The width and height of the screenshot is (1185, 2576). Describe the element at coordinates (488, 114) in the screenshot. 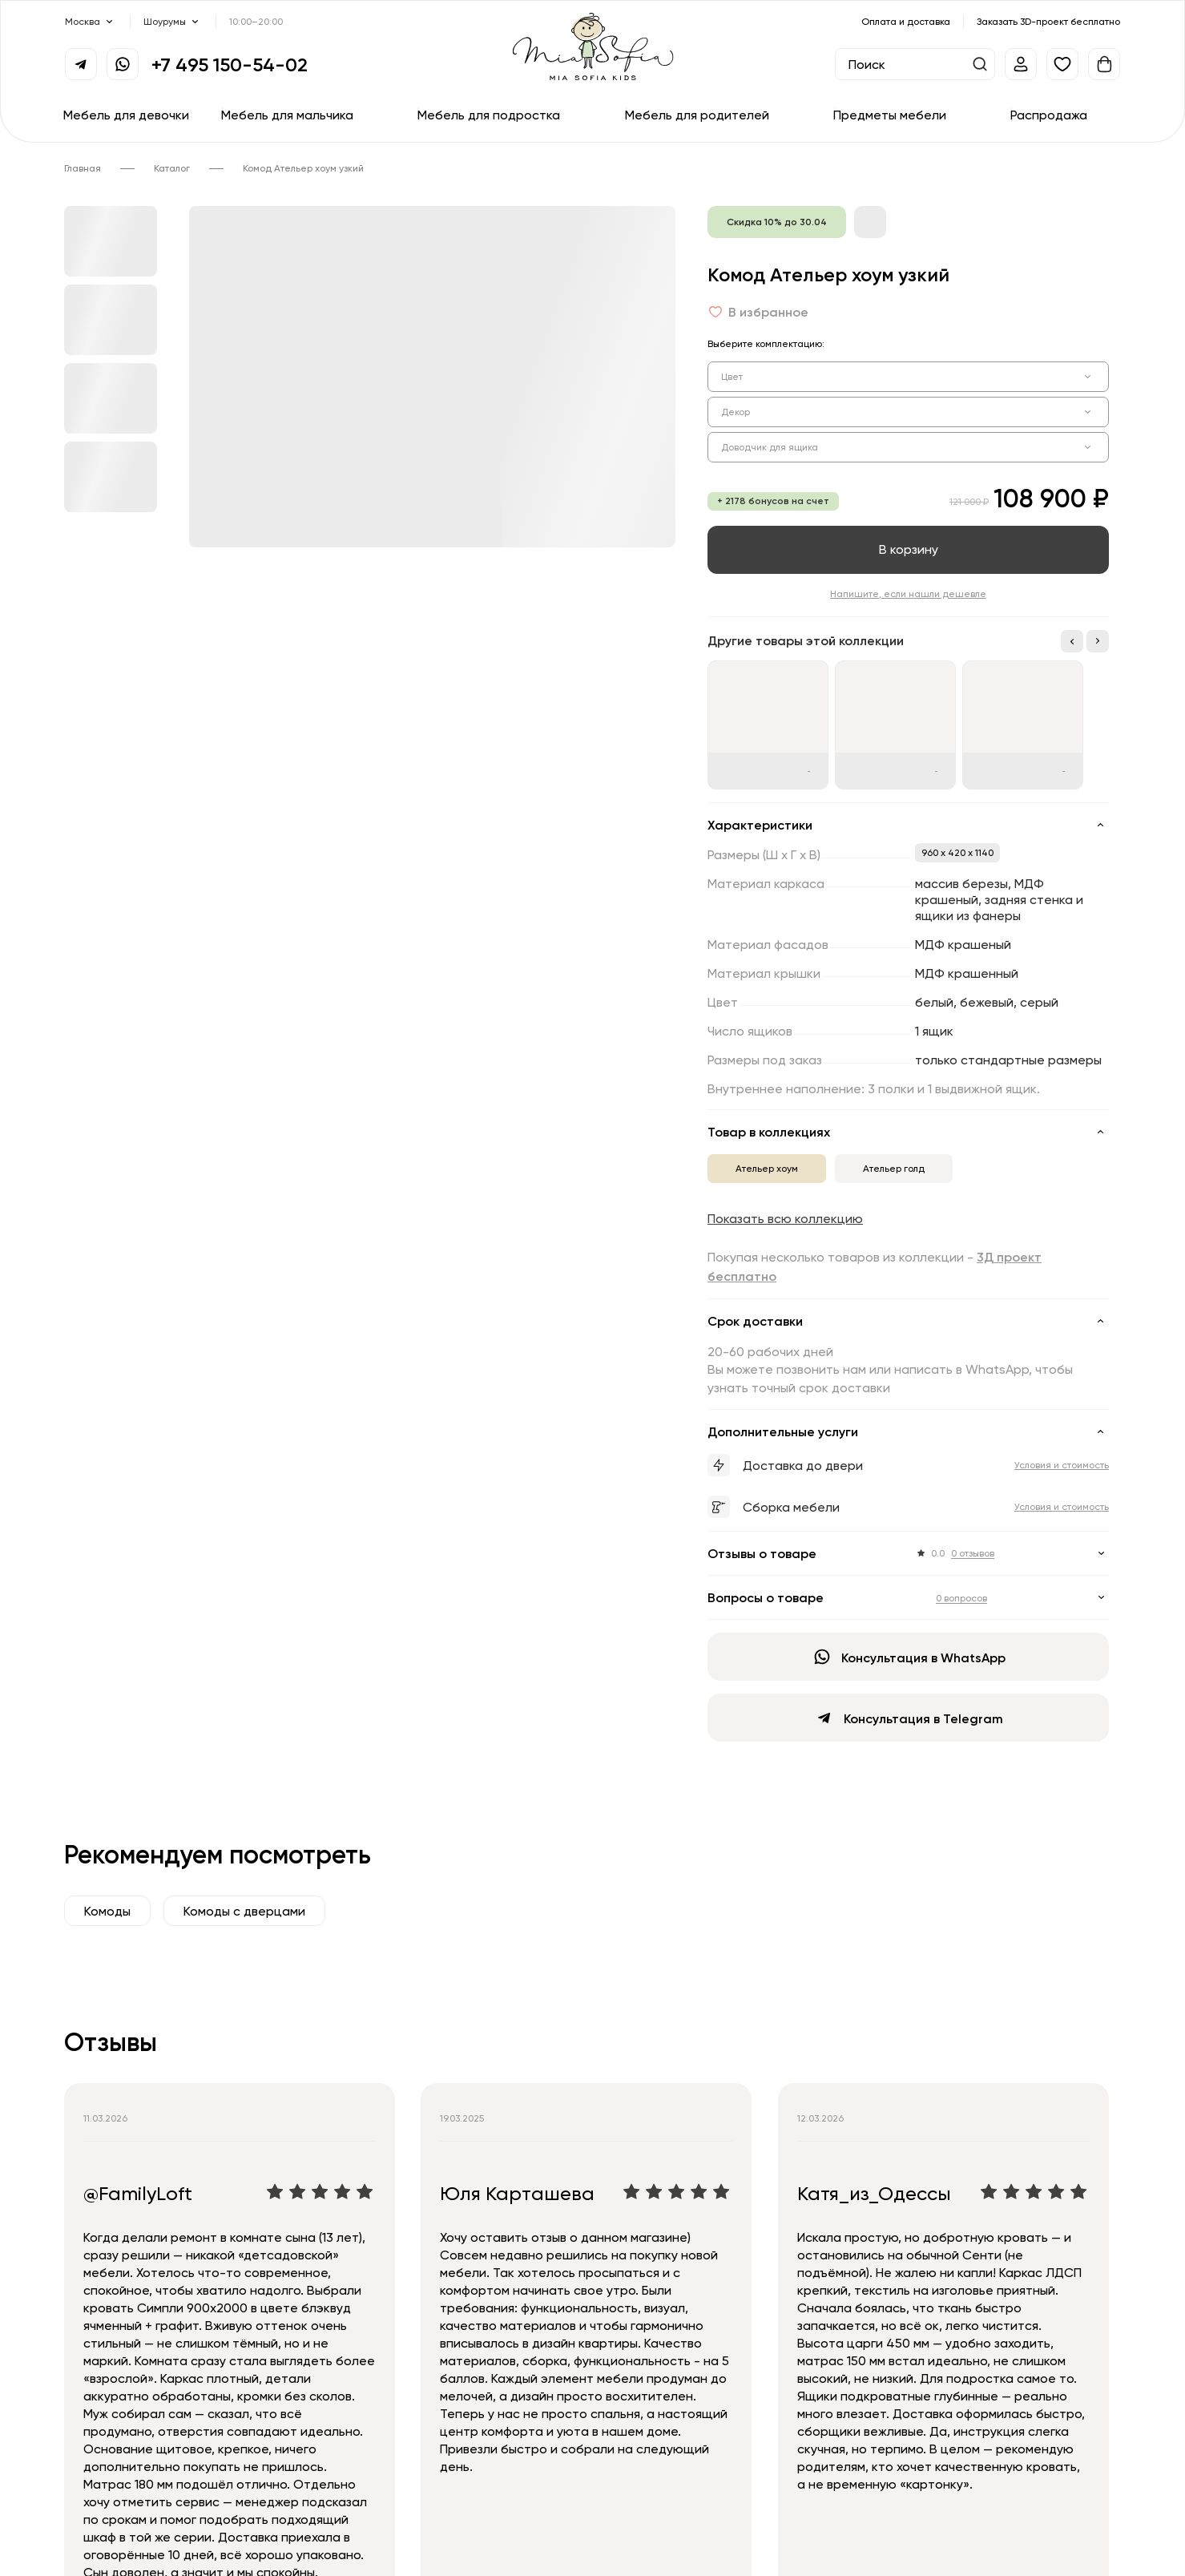

I see `Мебель для подростка` at that location.